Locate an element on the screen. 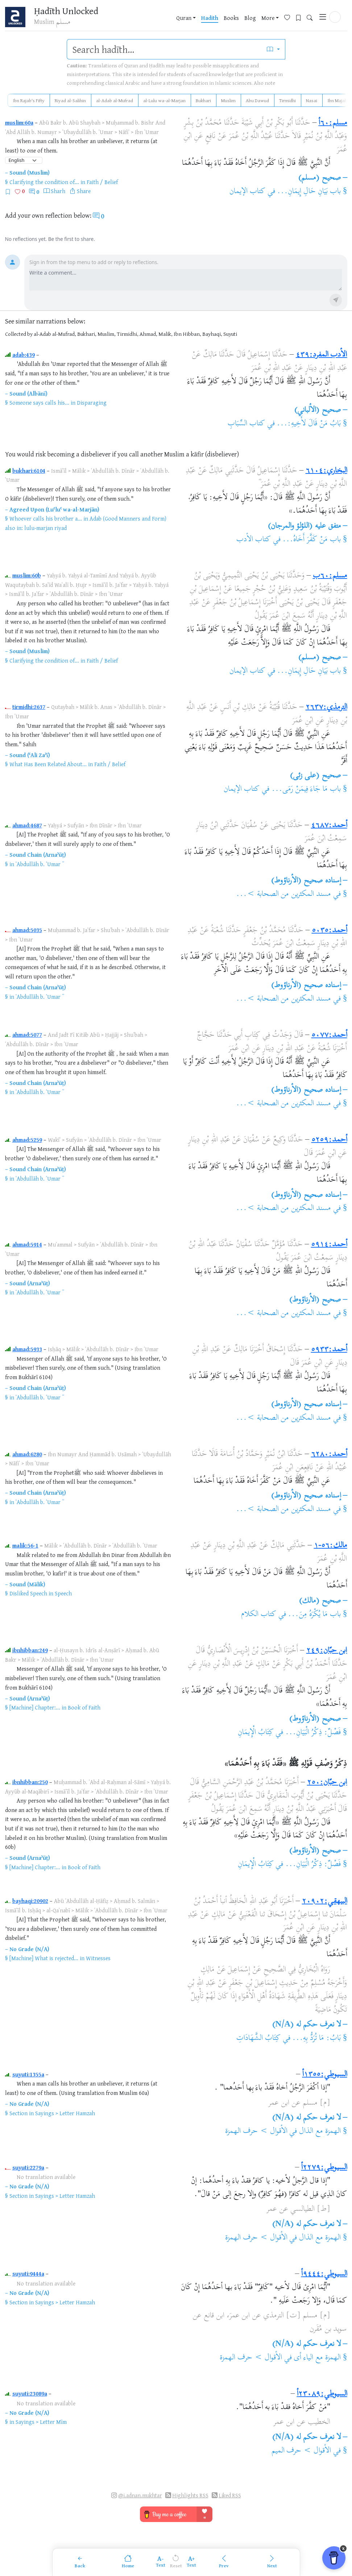  Sayings > Letter Mīm is located at coordinates (41, 2421).